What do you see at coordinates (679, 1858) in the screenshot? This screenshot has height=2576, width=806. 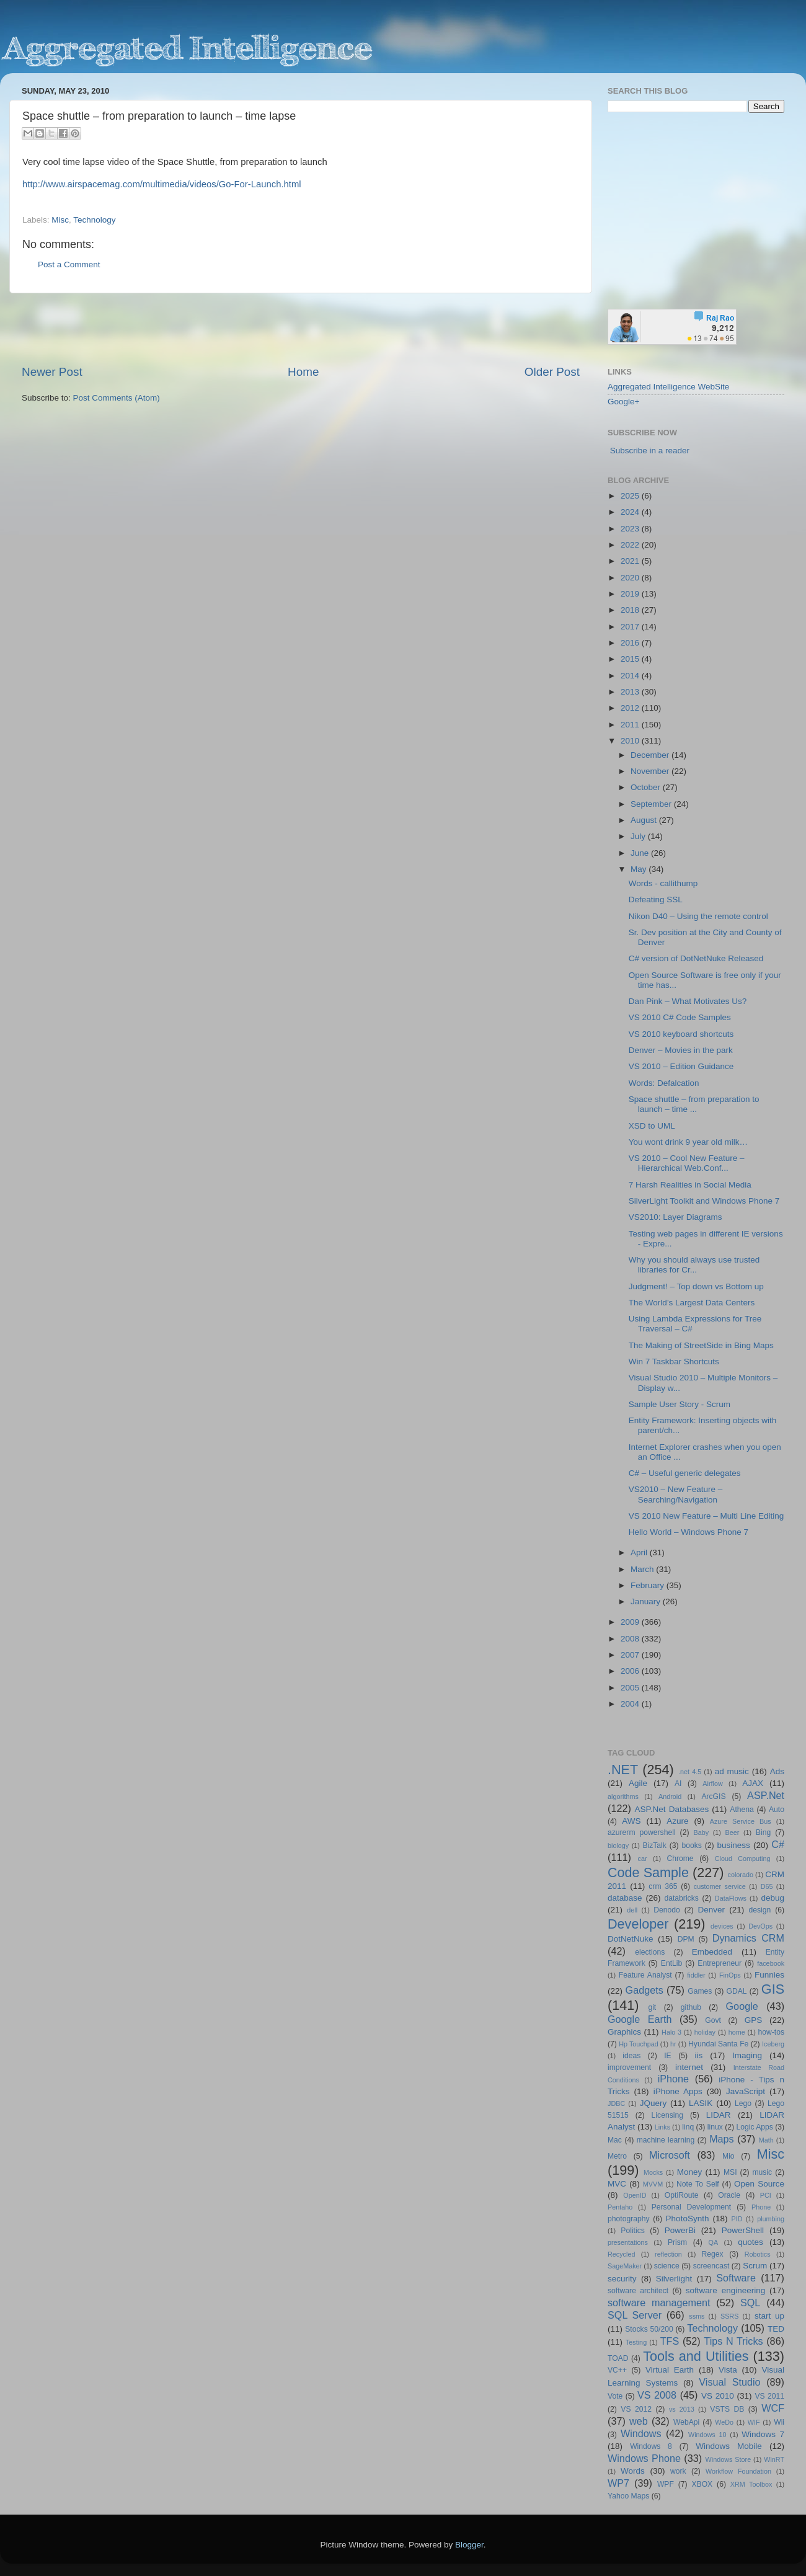 I see `Chrome` at bounding box center [679, 1858].